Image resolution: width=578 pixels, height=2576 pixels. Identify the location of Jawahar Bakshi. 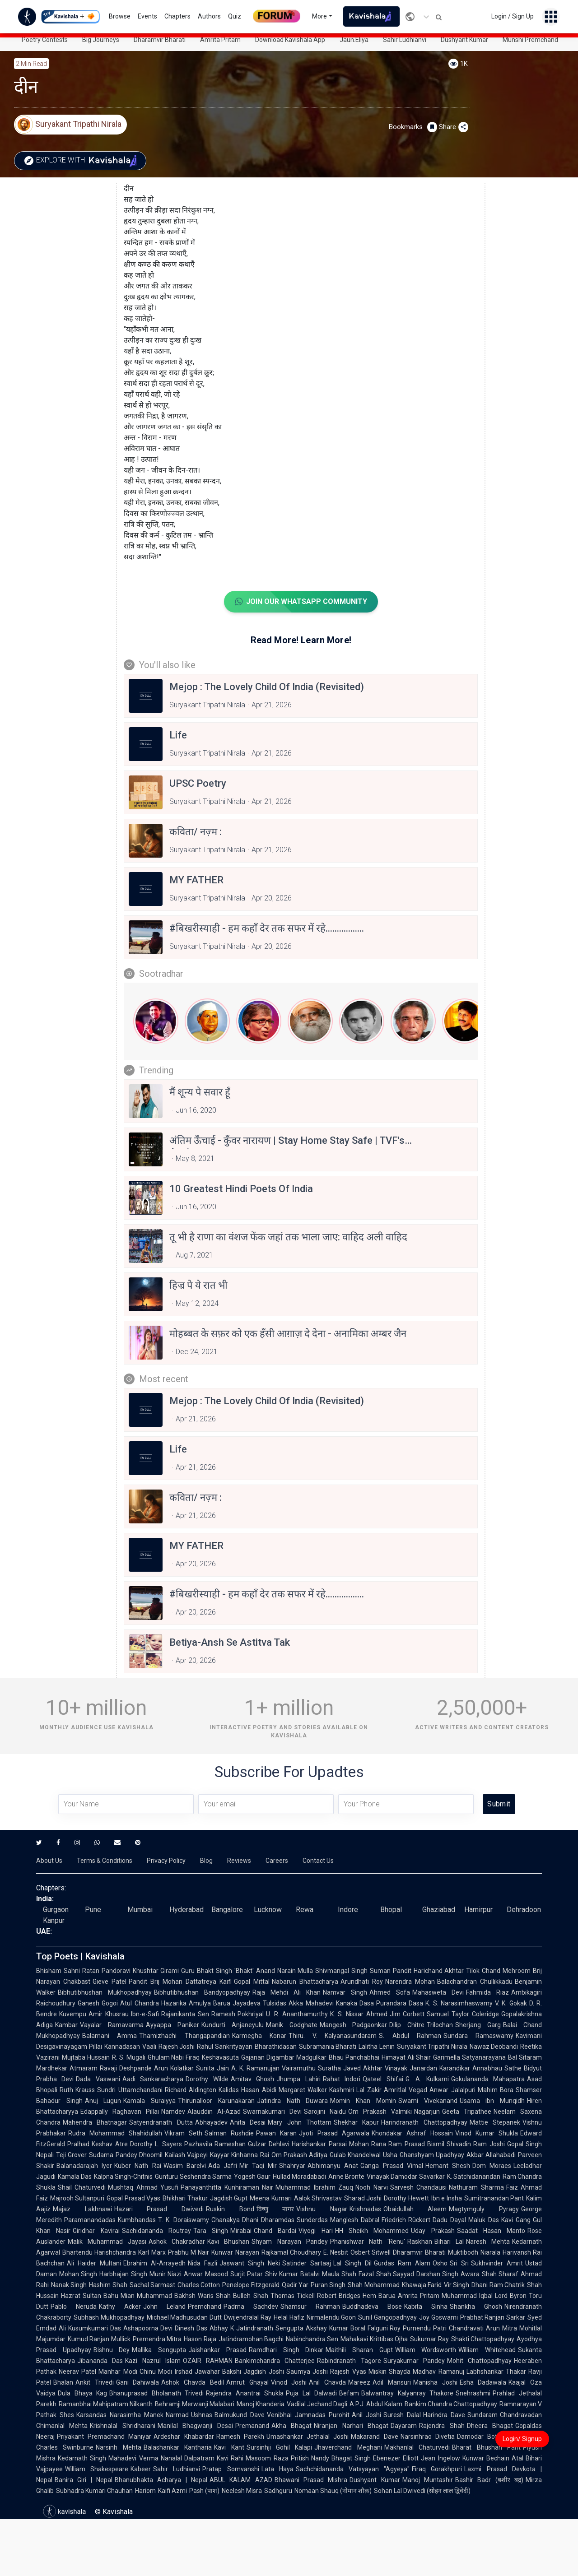
(218, 2371).